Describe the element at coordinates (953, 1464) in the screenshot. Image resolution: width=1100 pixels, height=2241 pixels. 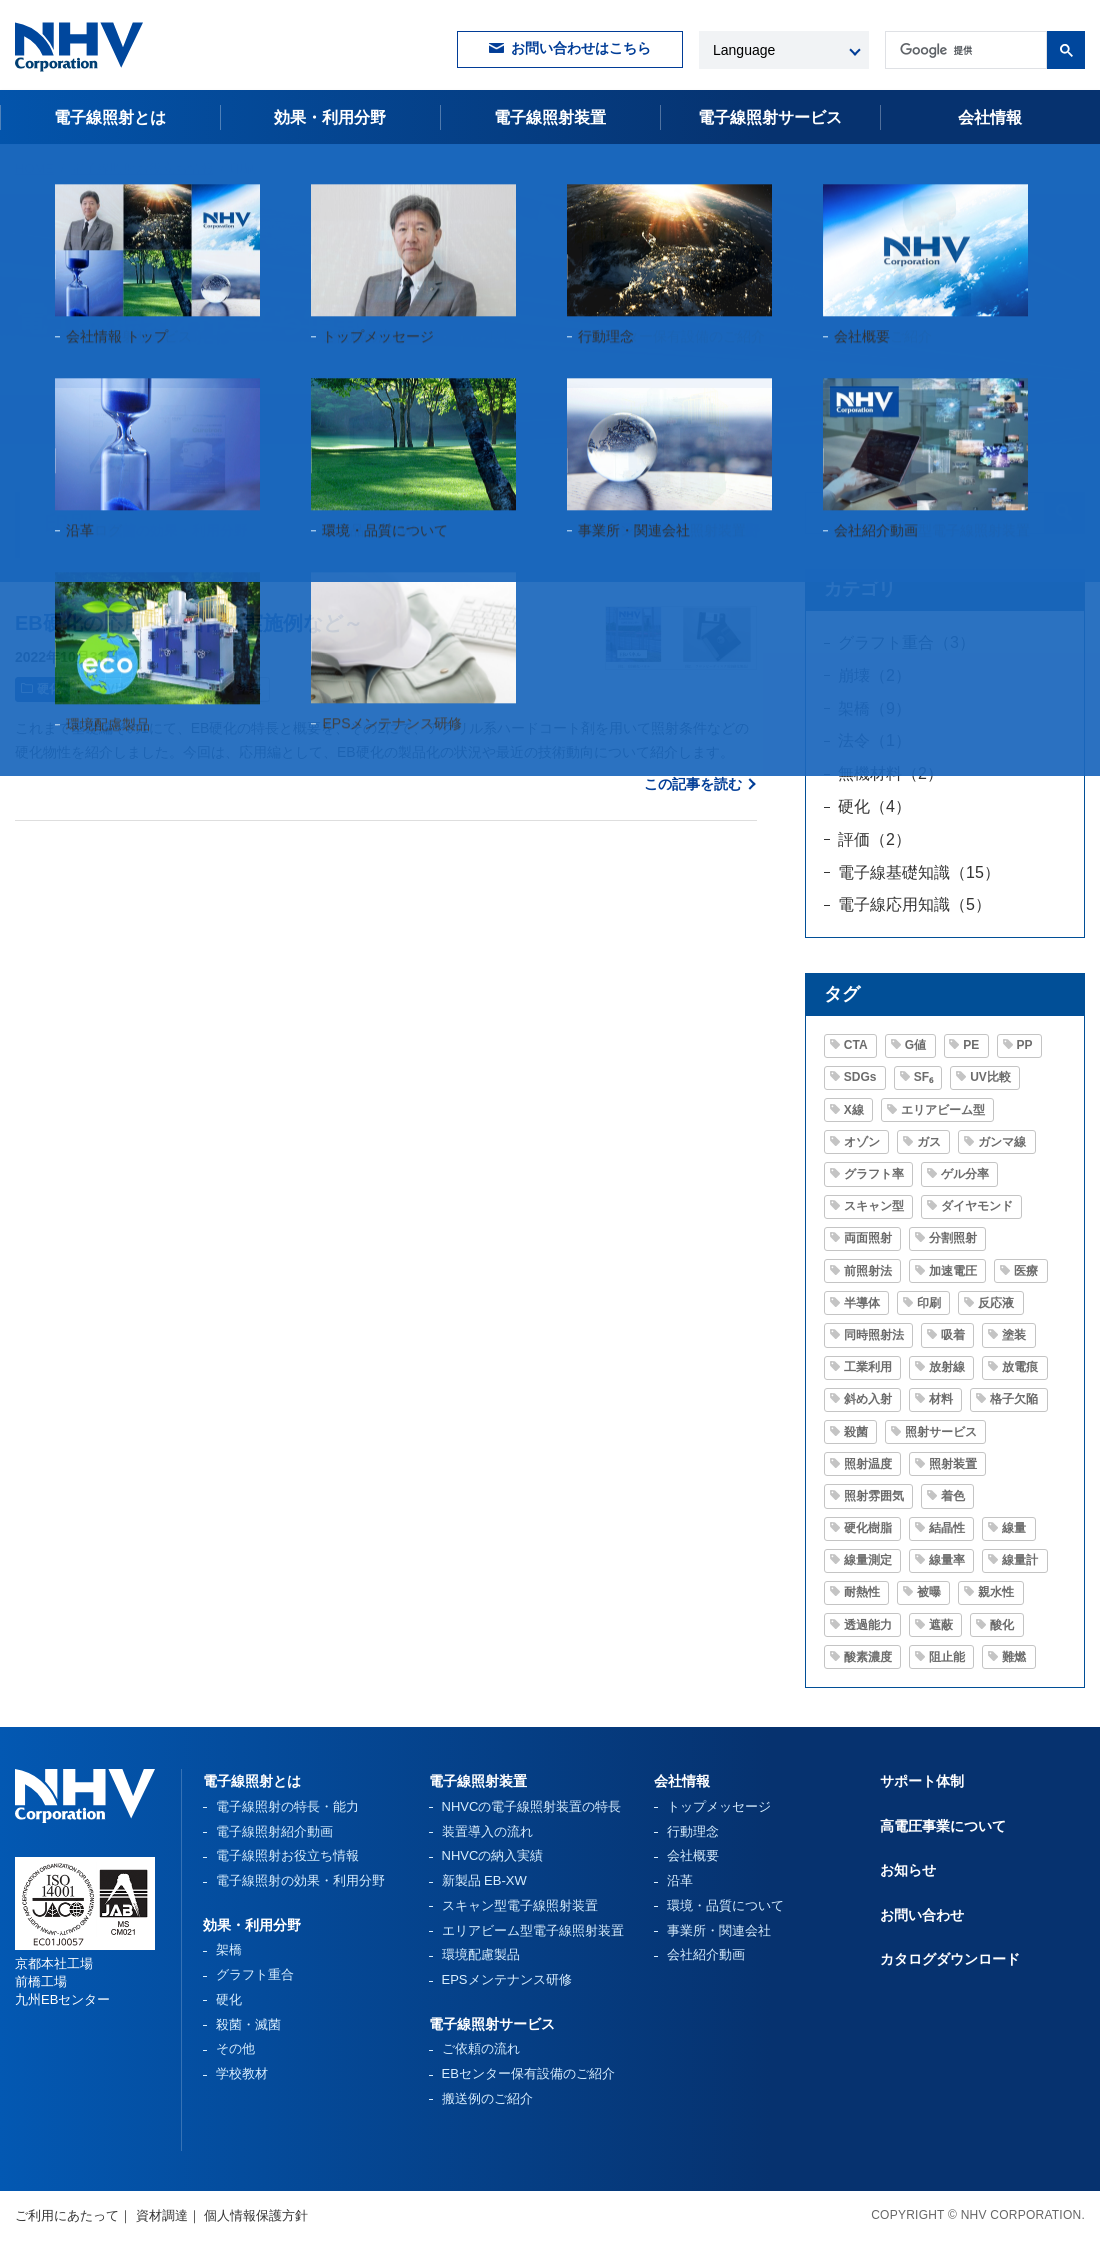
I see `照射装置` at that location.